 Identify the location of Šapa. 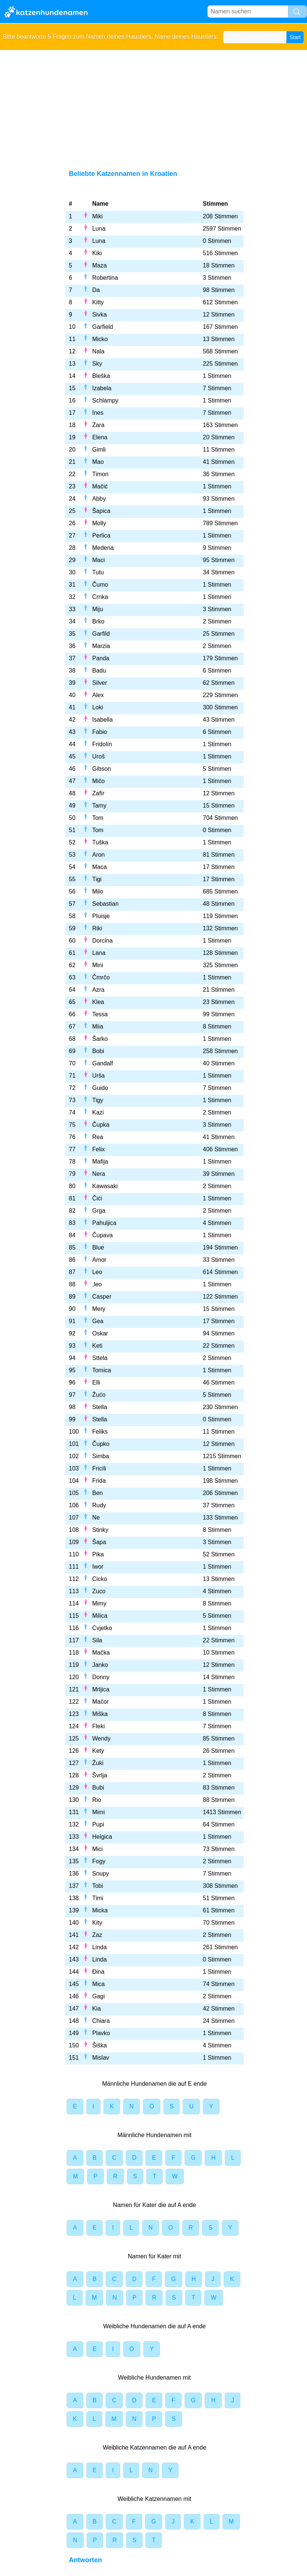
(99, 1542).